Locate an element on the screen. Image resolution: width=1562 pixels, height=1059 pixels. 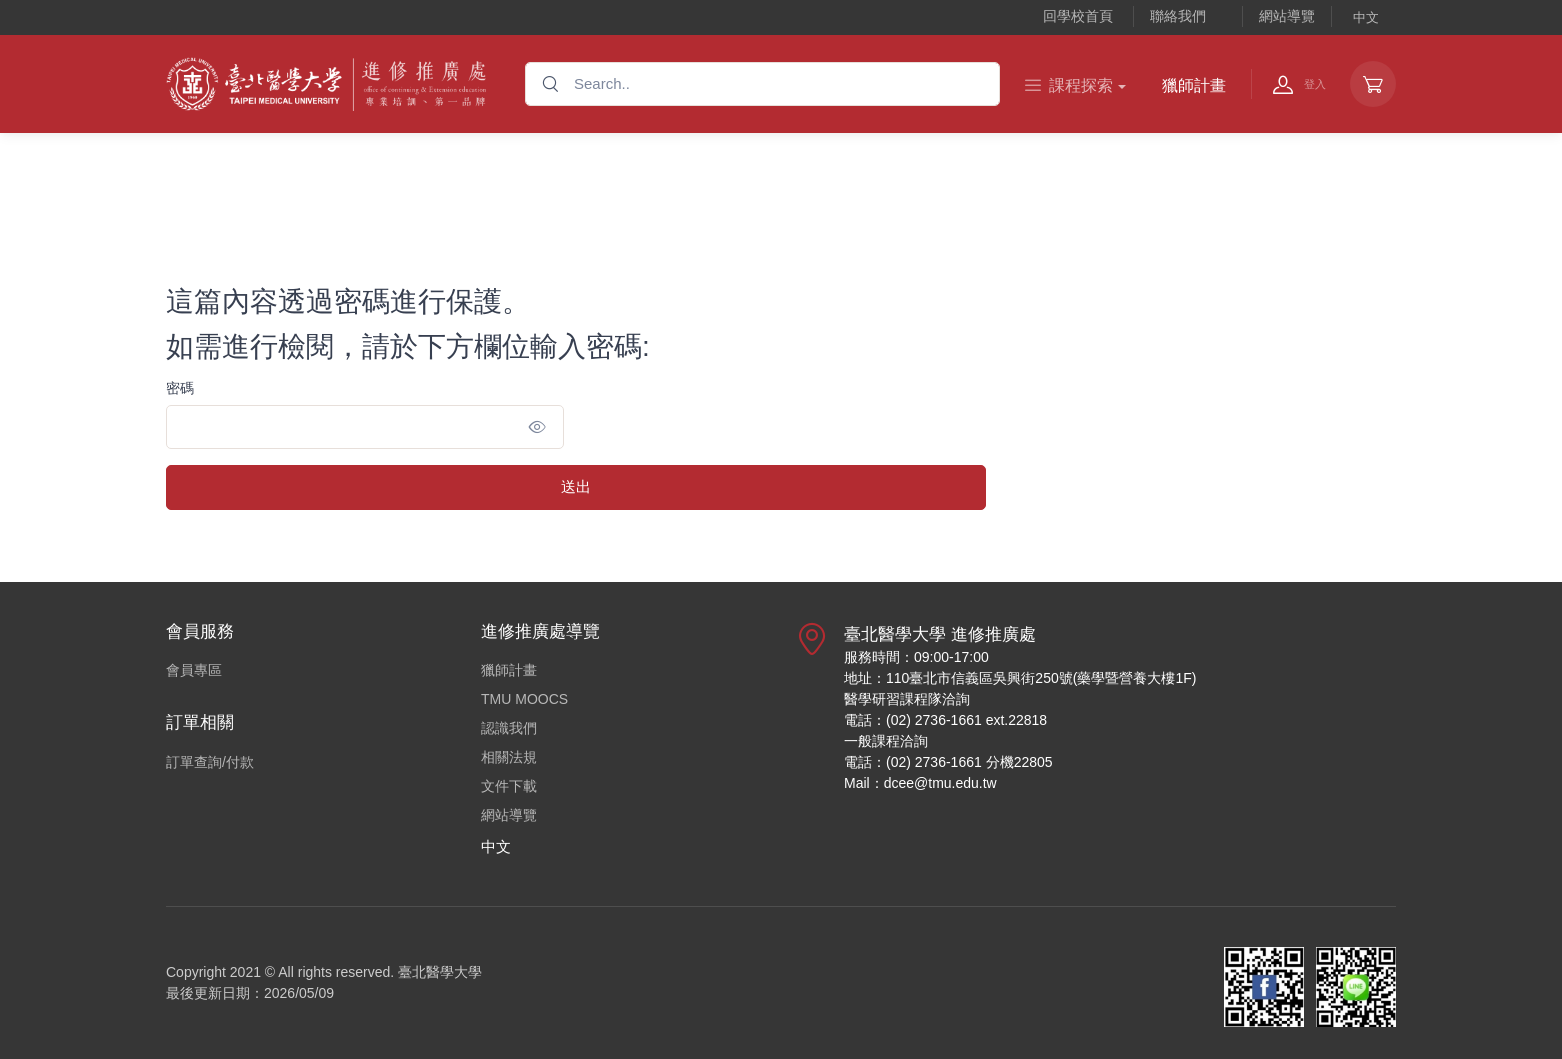
TMU MOOCS is located at coordinates (524, 699).